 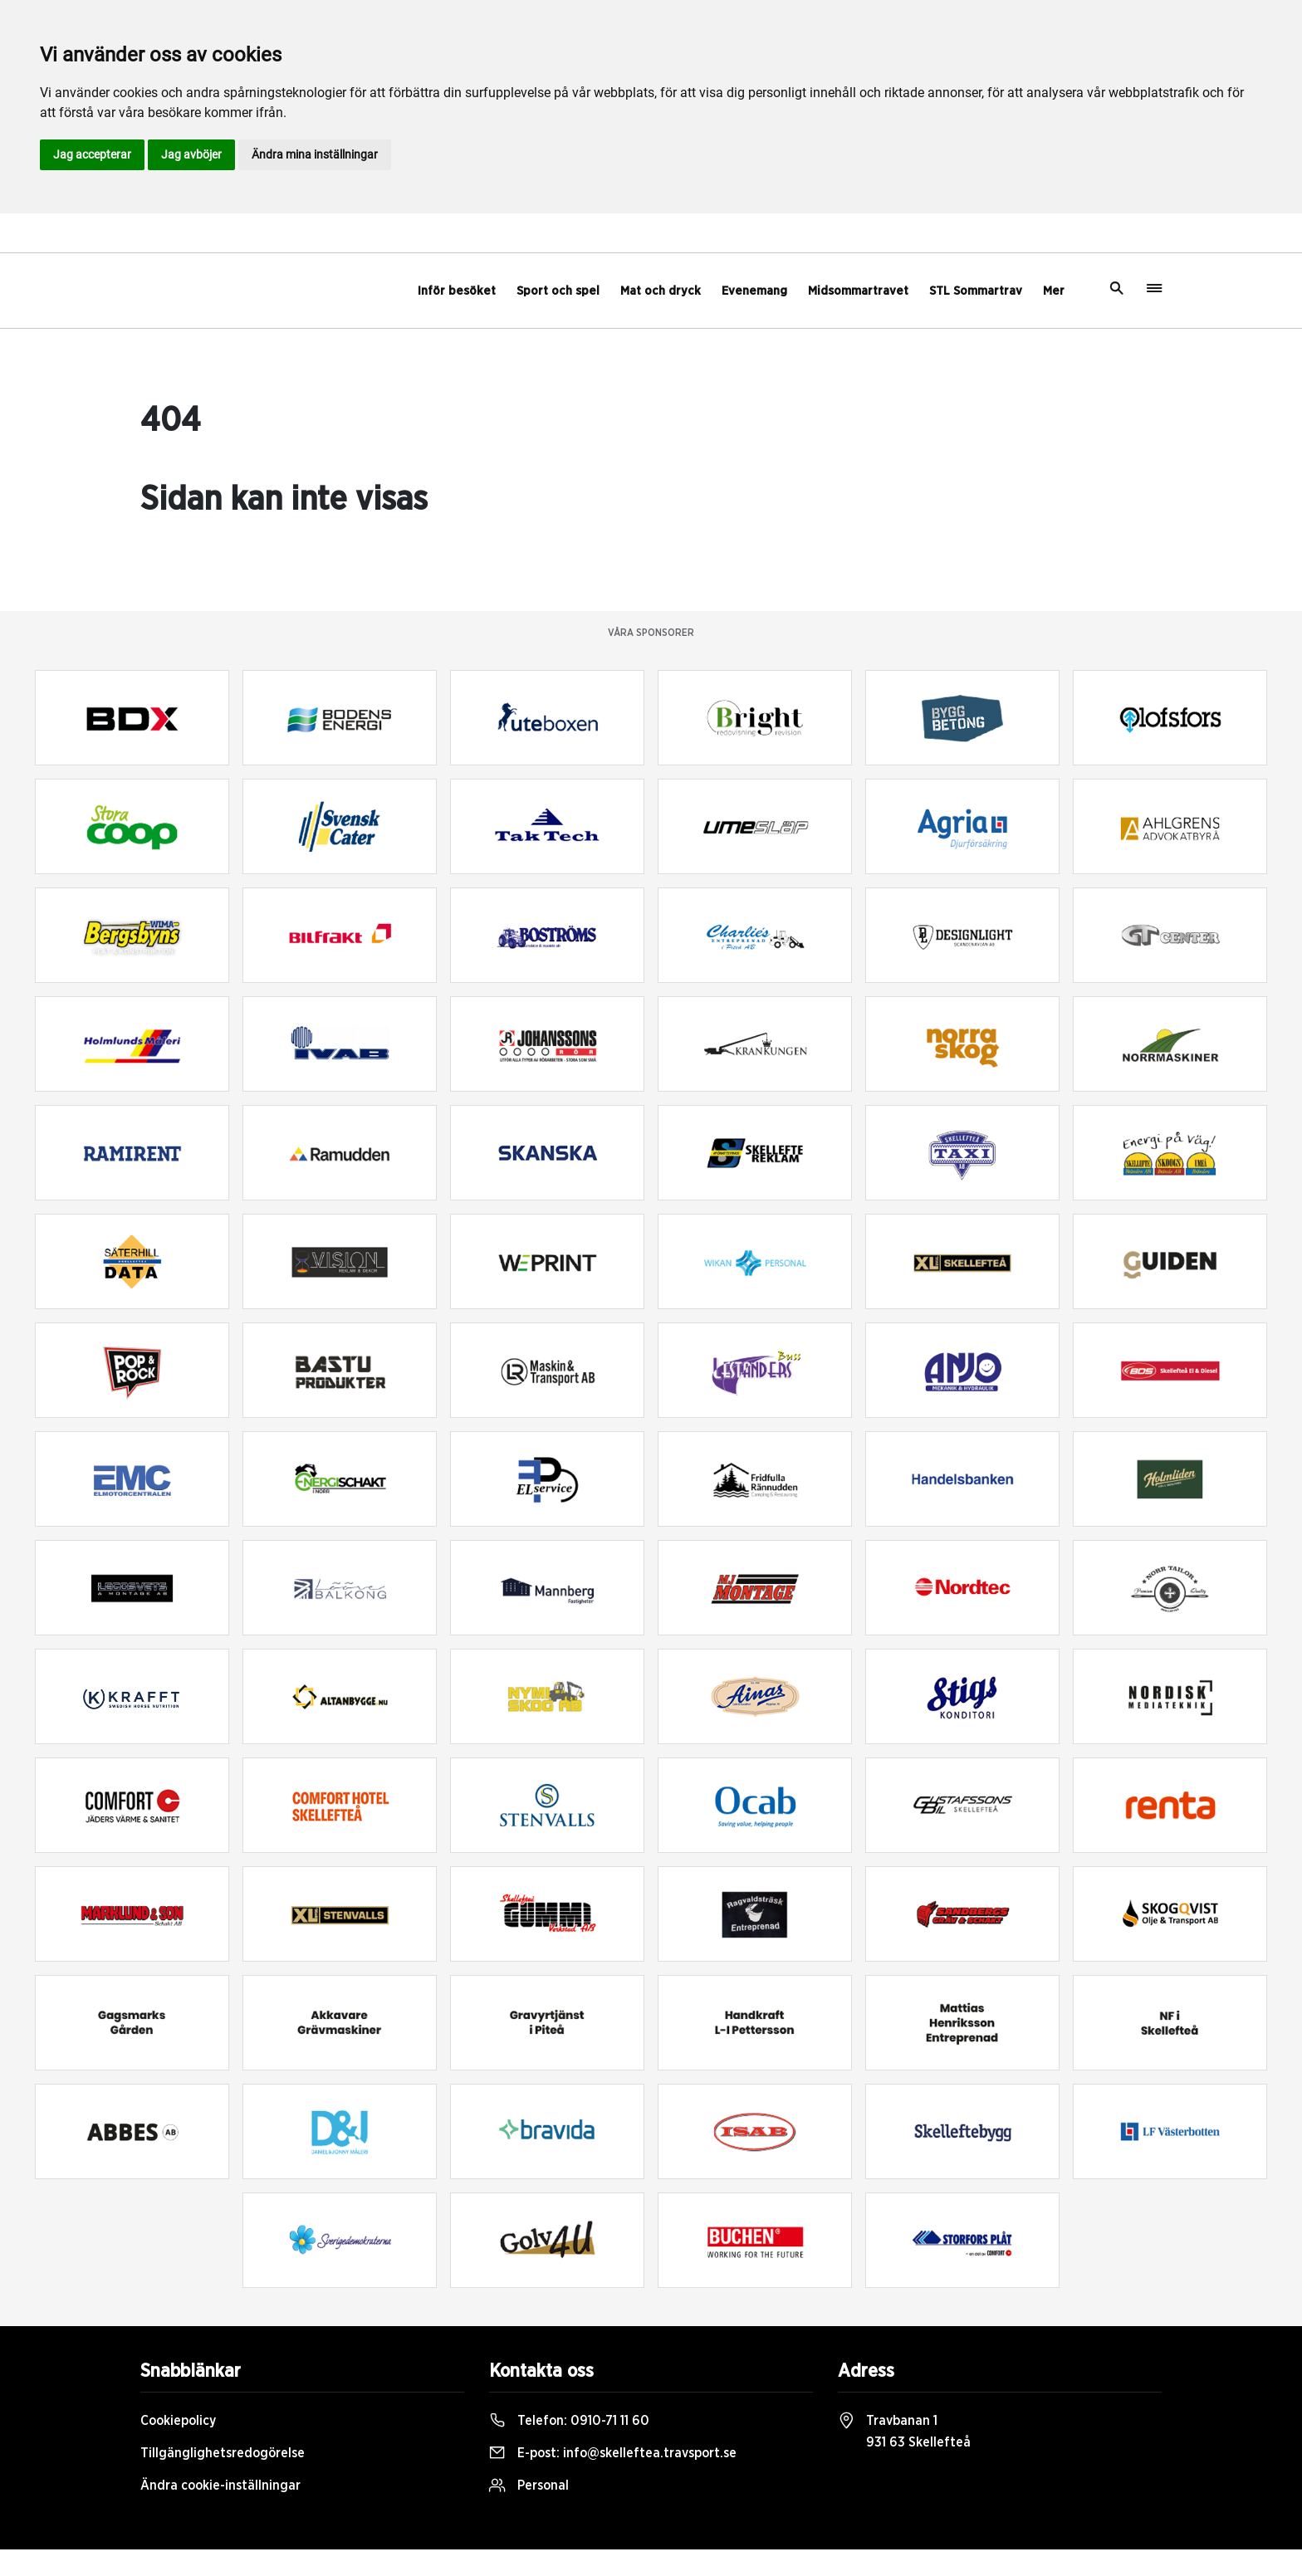 I want to click on Telefon:, so click(x=569, y=2421).